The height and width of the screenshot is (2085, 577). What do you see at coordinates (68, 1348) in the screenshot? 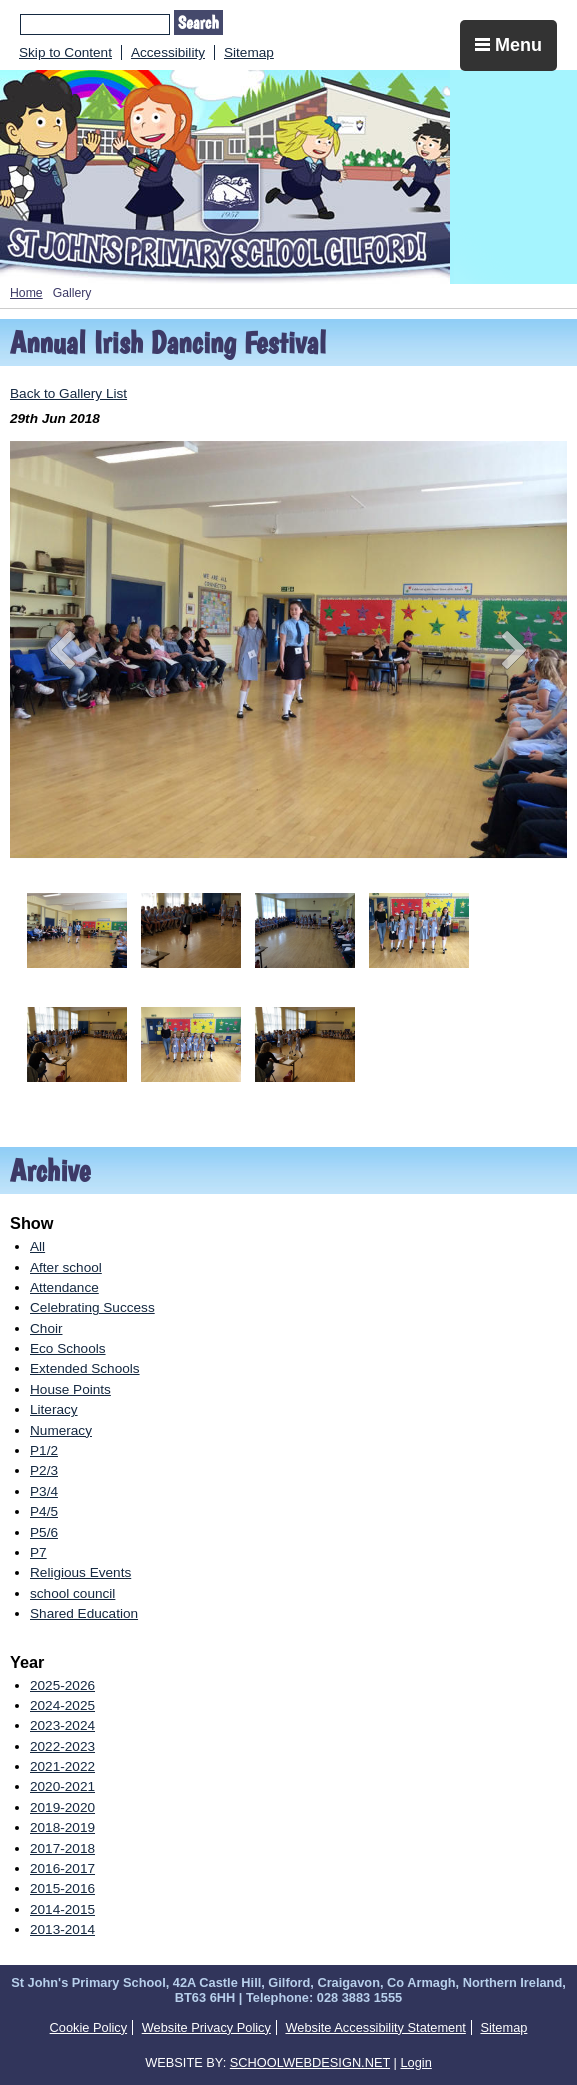
I see `Eco Schools` at bounding box center [68, 1348].